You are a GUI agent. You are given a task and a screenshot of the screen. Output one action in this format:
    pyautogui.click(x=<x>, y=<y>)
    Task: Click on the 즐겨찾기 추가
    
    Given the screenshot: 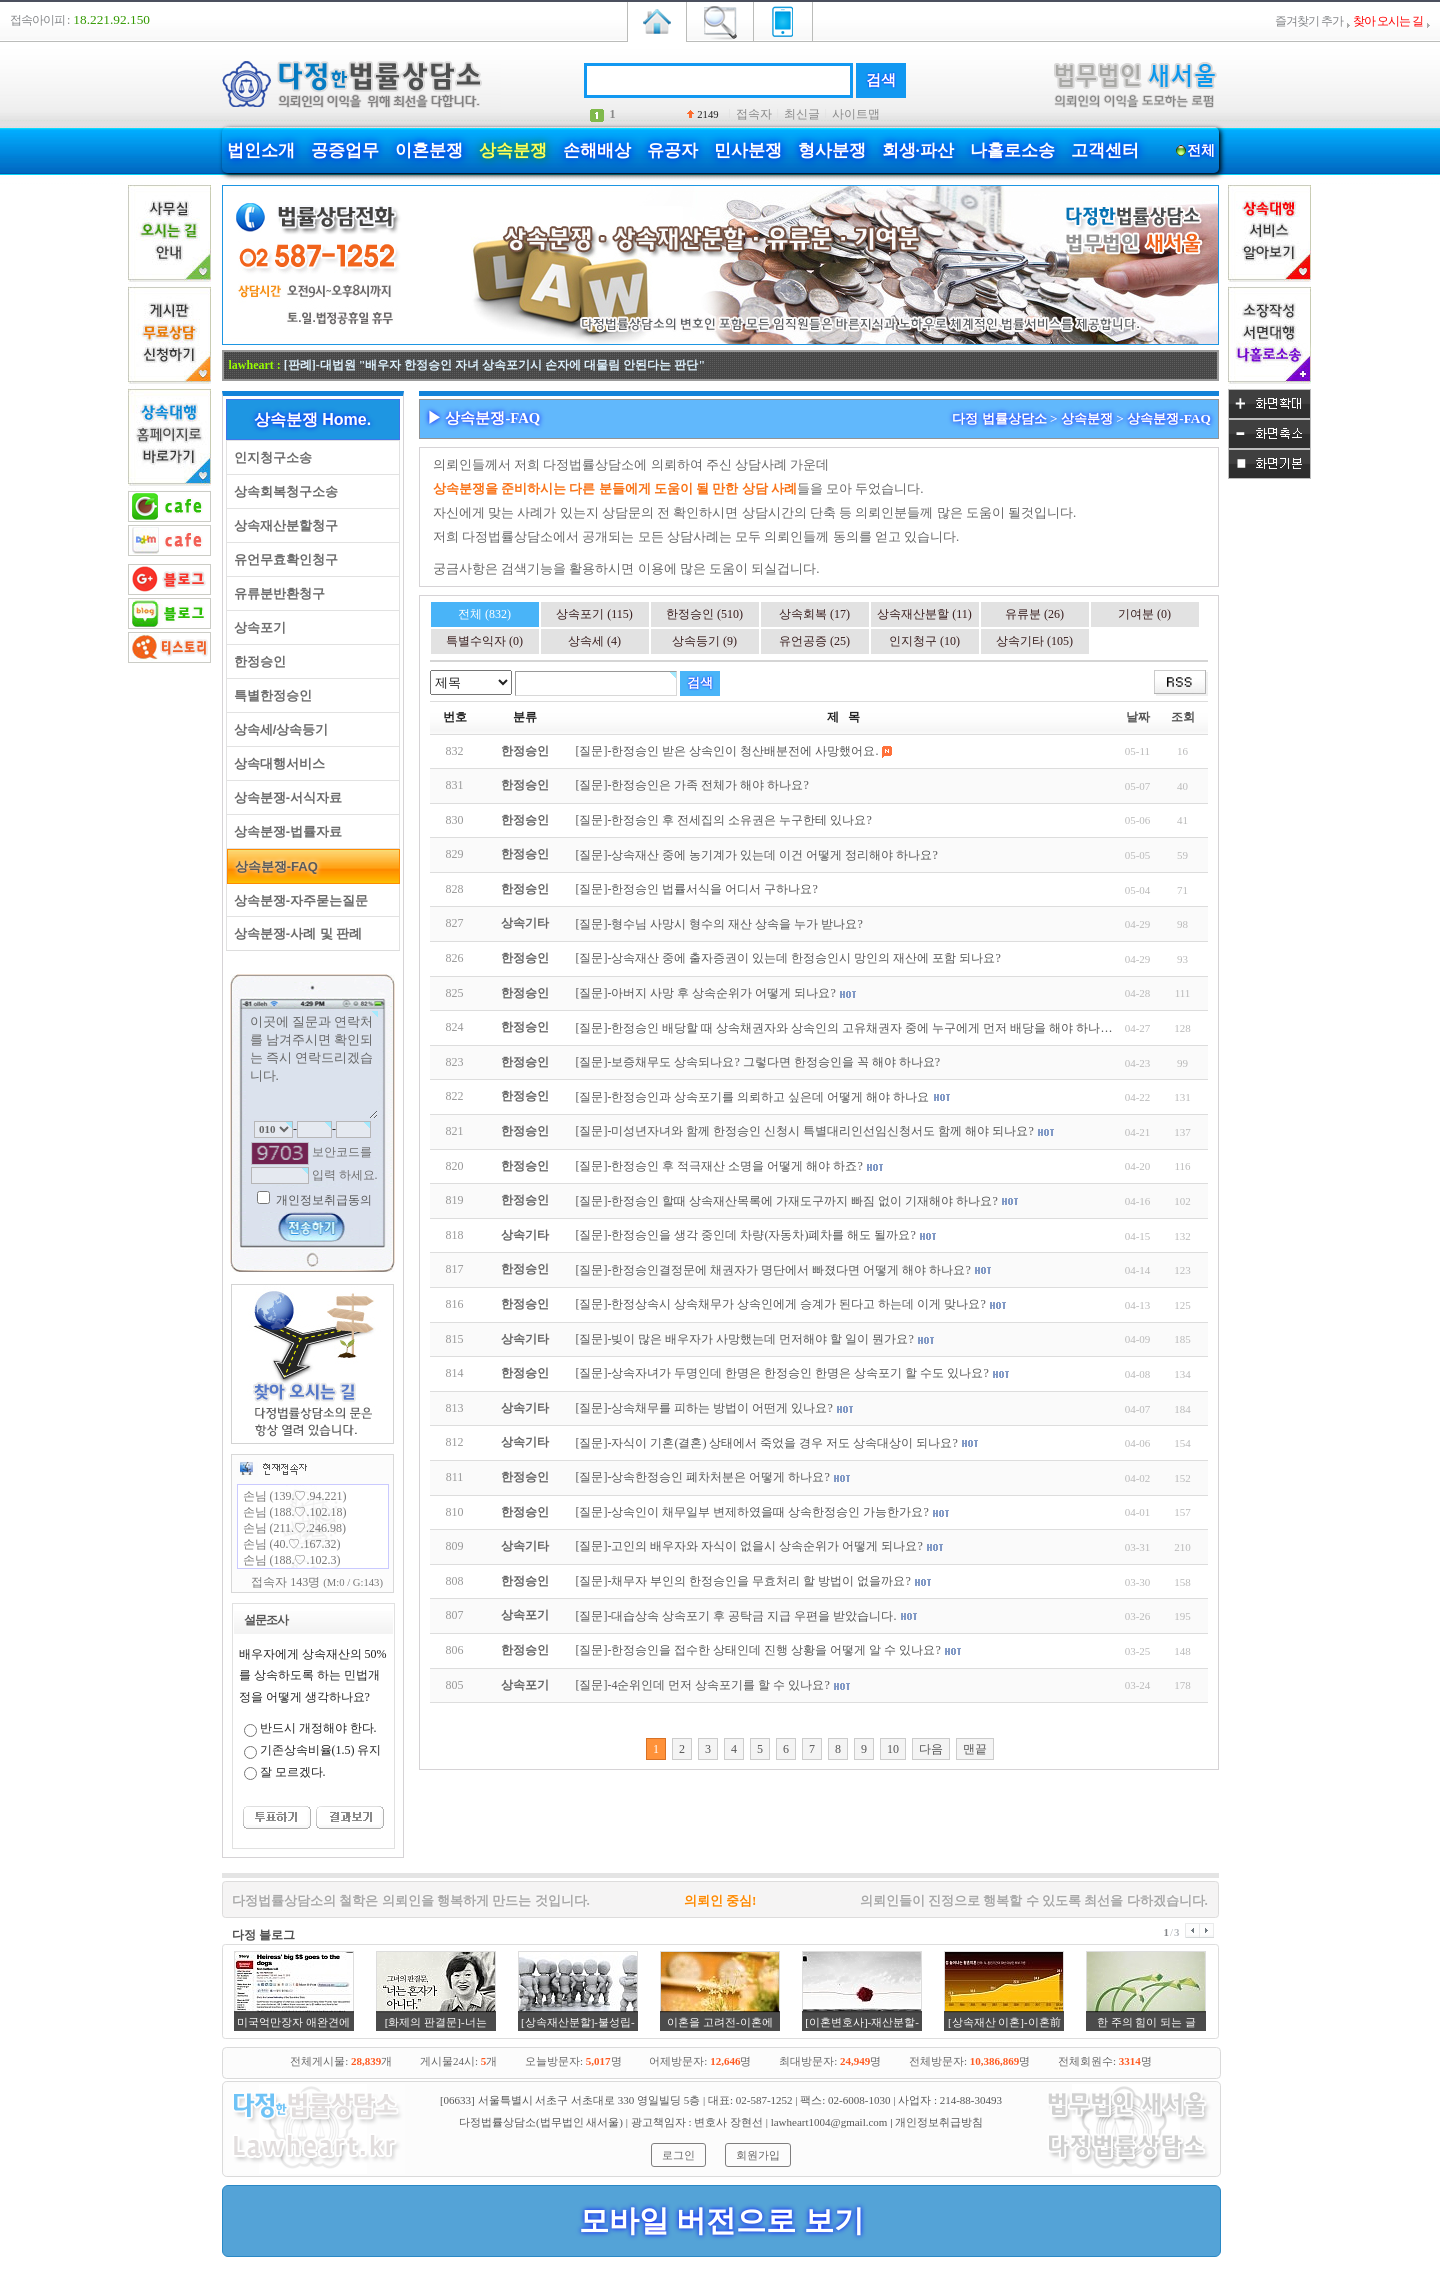 What is the action you would take?
    pyautogui.click(x=1309, y=21)
    